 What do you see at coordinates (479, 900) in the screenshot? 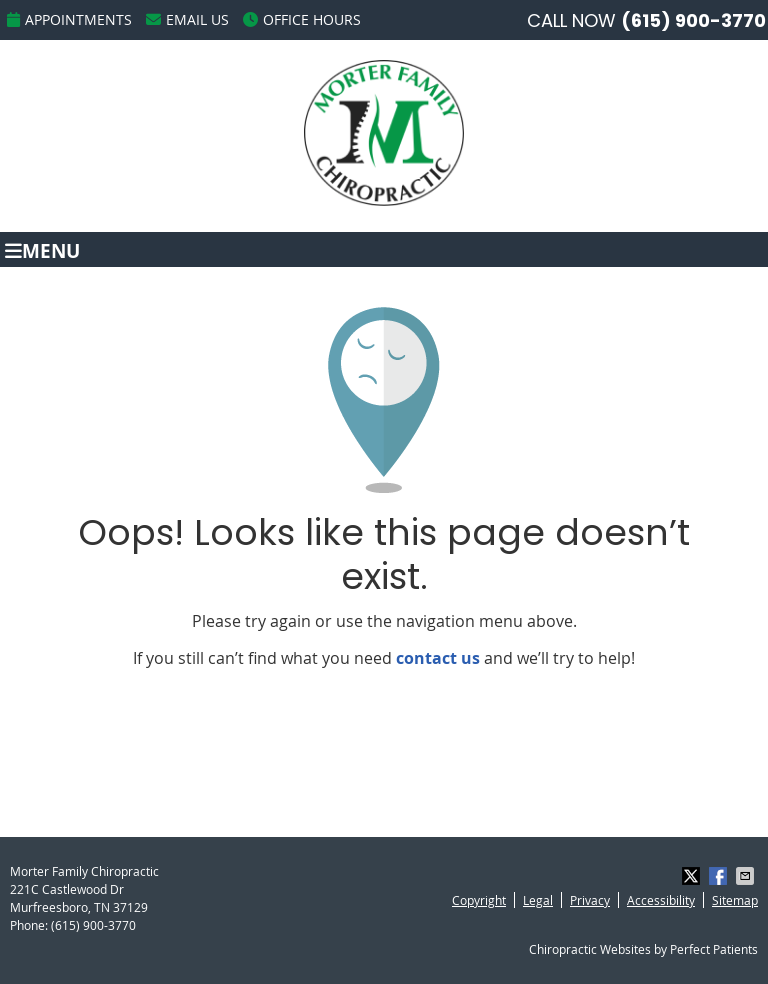
I see `Copyright` at bounding box center [479, 900].